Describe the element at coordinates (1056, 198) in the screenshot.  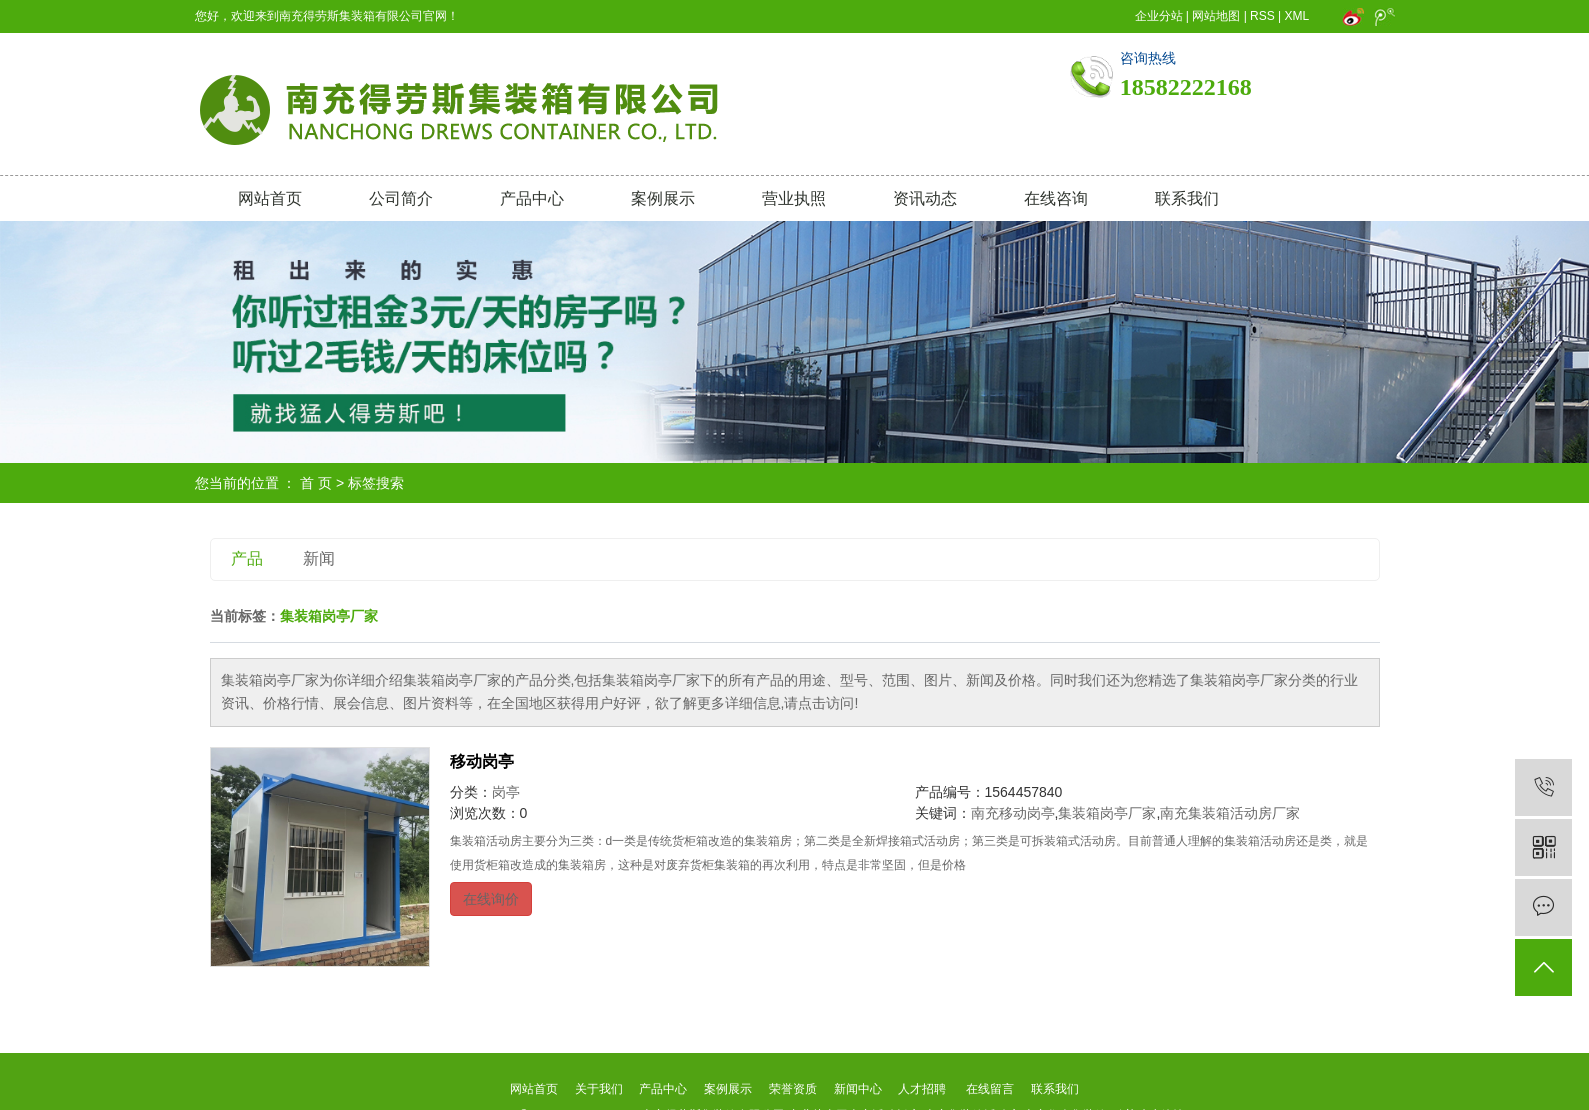
I see `在线咨询` at that location.